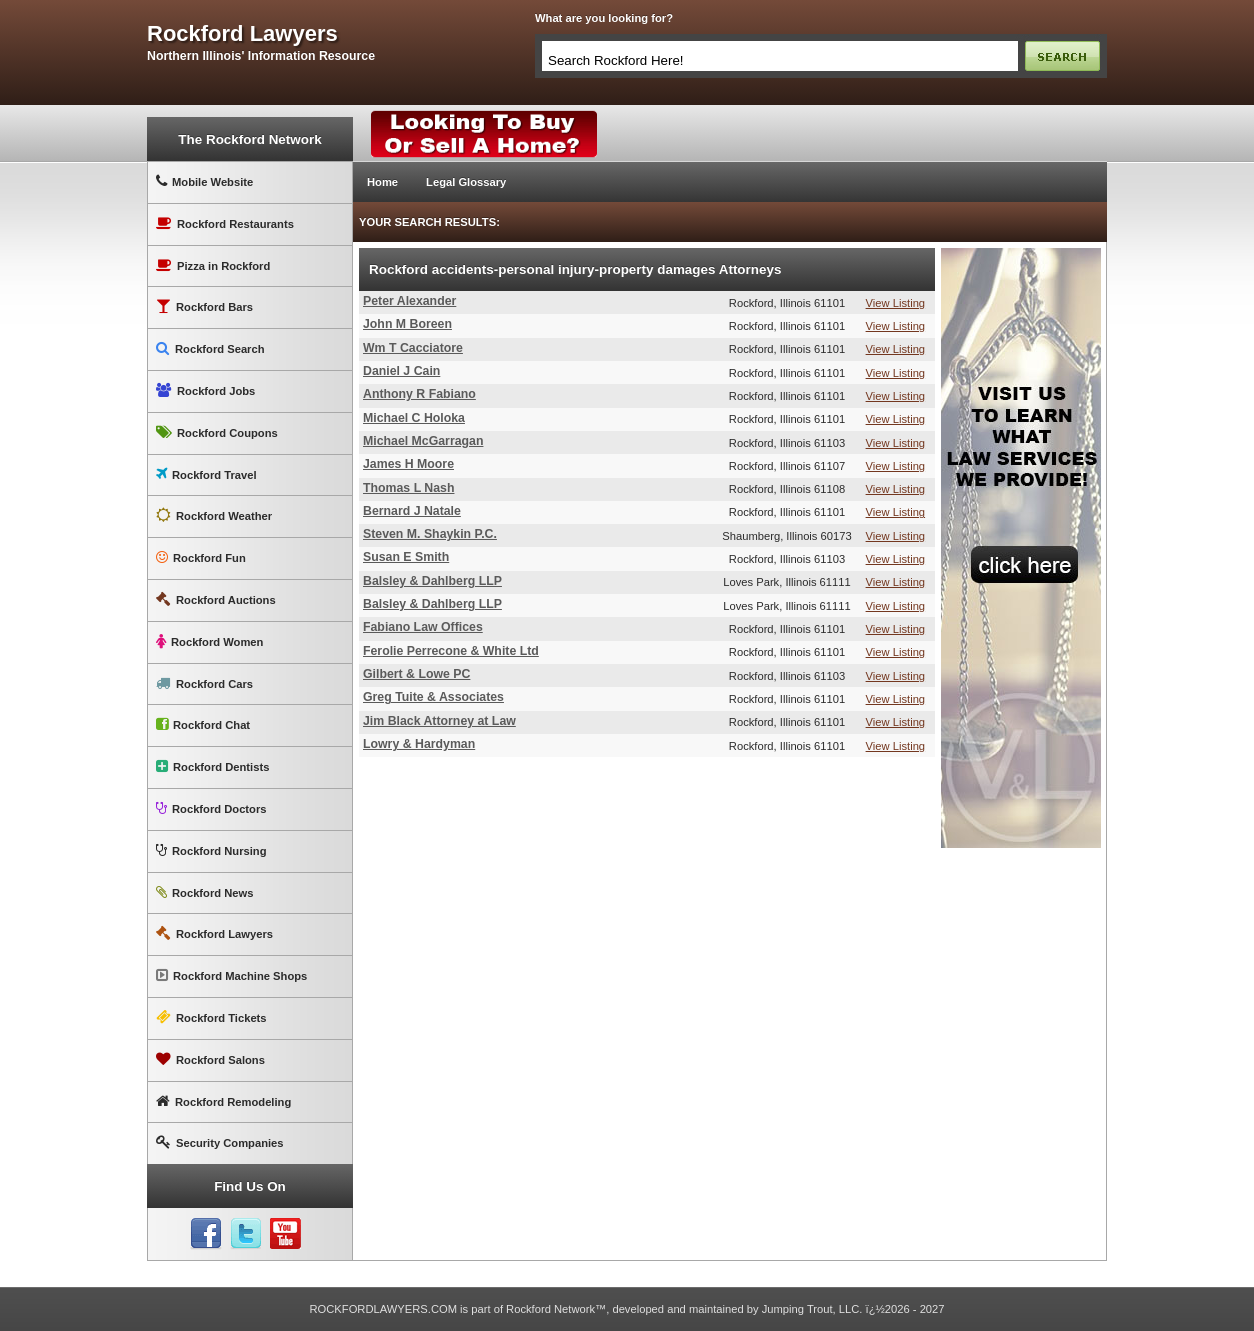  What do you see at coordinates (211, 850) in the screenshot?
I see `Rockford Nursing` at bounding box center [211, 850].